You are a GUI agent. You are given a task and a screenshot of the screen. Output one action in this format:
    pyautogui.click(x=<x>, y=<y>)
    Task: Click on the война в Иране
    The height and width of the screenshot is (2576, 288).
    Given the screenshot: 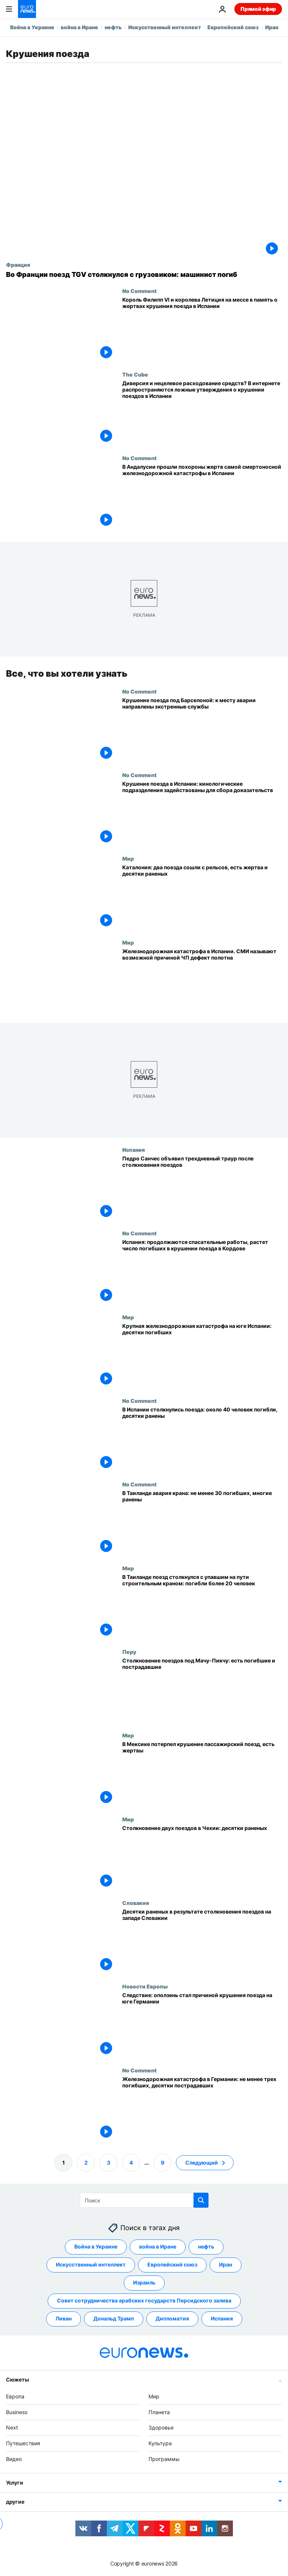 What is the action you would take?
    pyautogui.click(x=79, y=27)
    